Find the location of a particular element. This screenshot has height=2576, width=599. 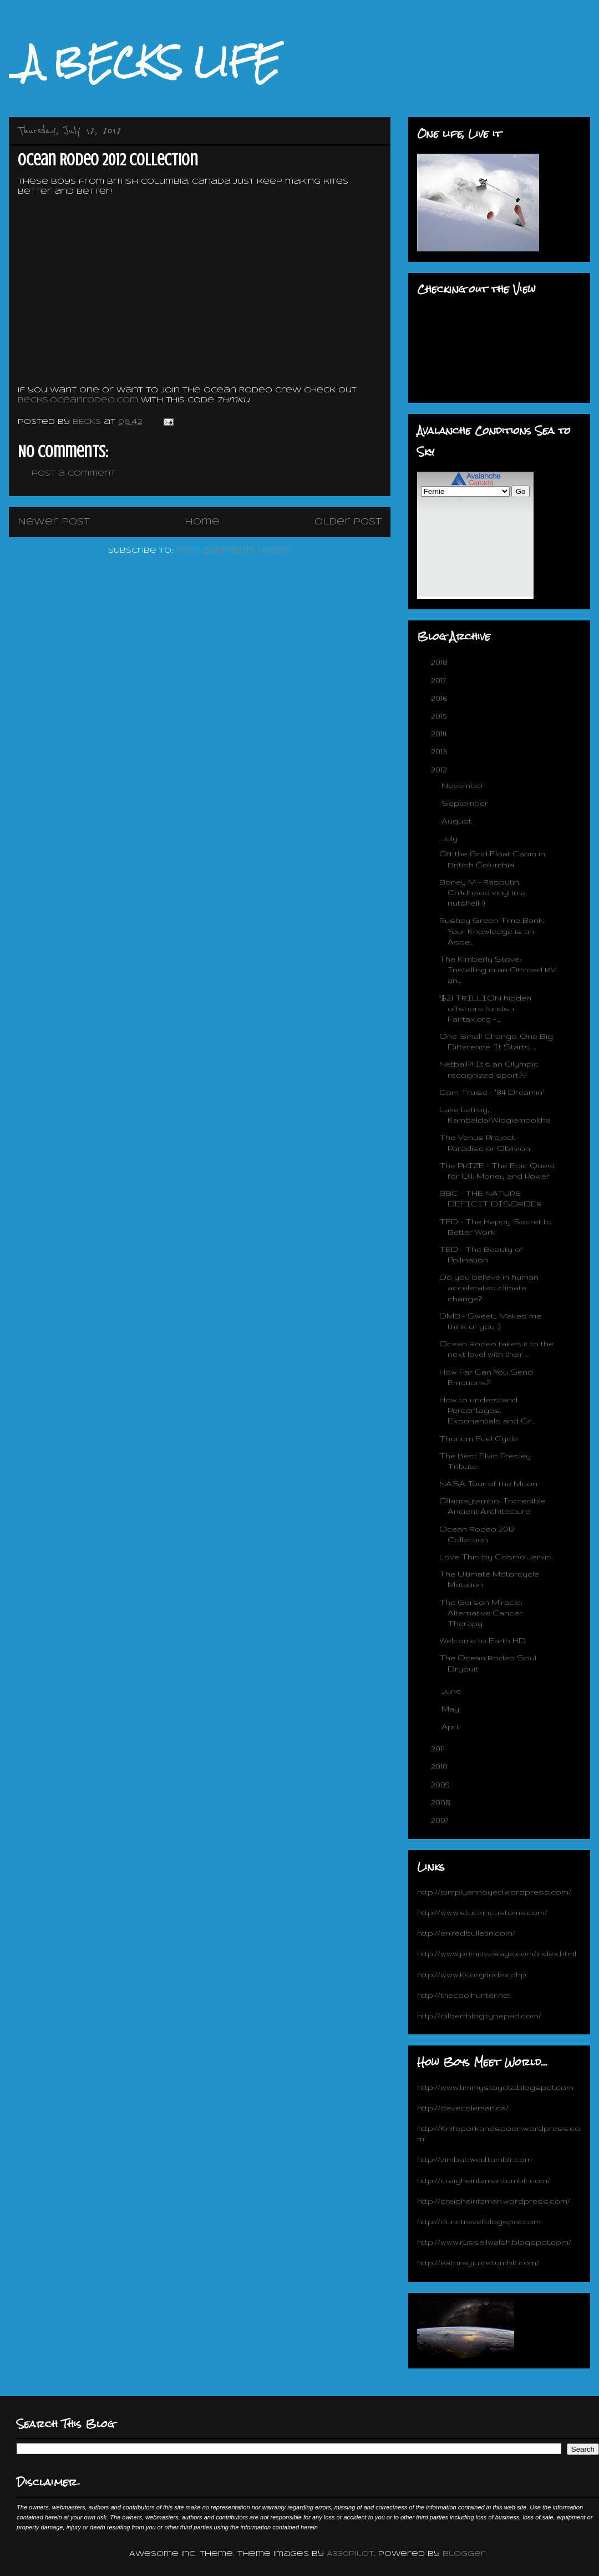

Newer Post is located at coordinates (54, 522).